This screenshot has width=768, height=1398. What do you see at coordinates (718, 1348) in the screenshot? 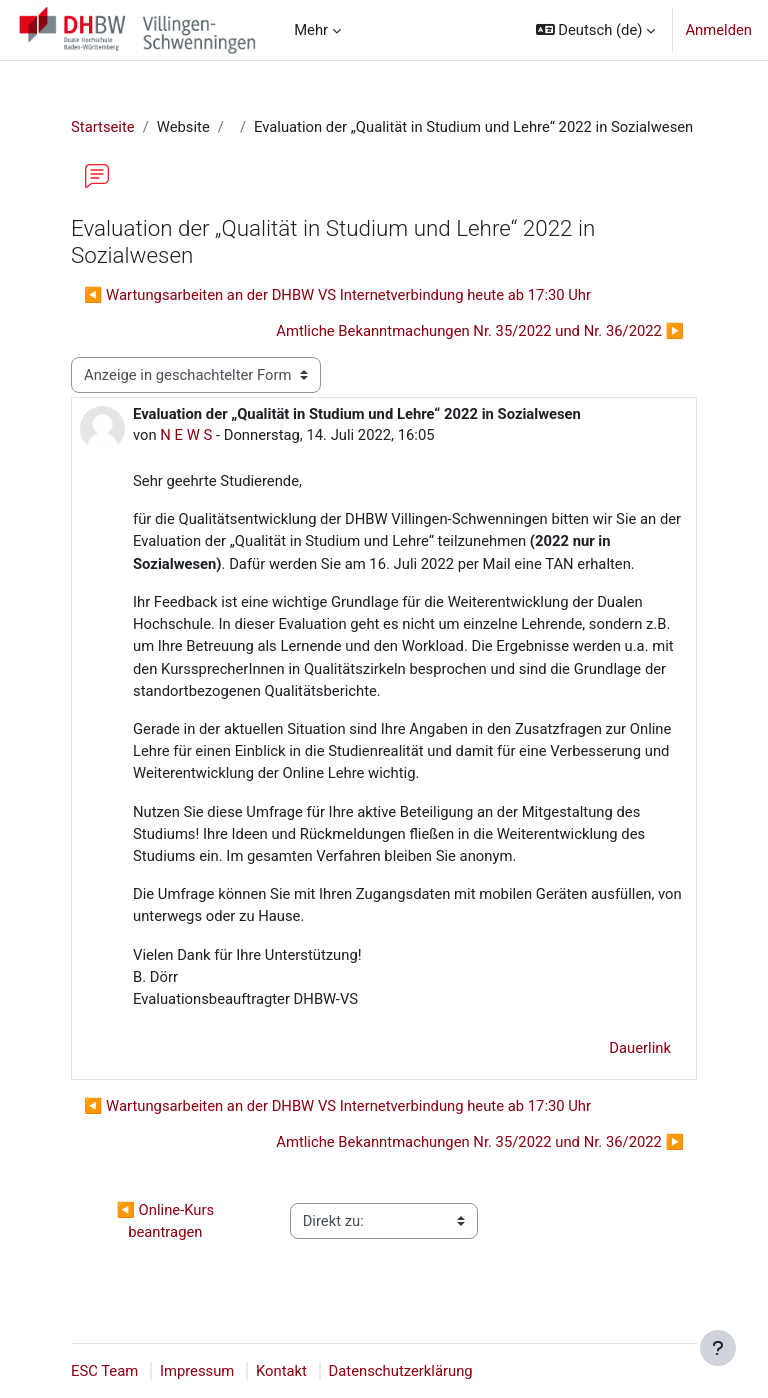
I see `[Fußbereich anzeigen]` at bounding box center [718, 1348].